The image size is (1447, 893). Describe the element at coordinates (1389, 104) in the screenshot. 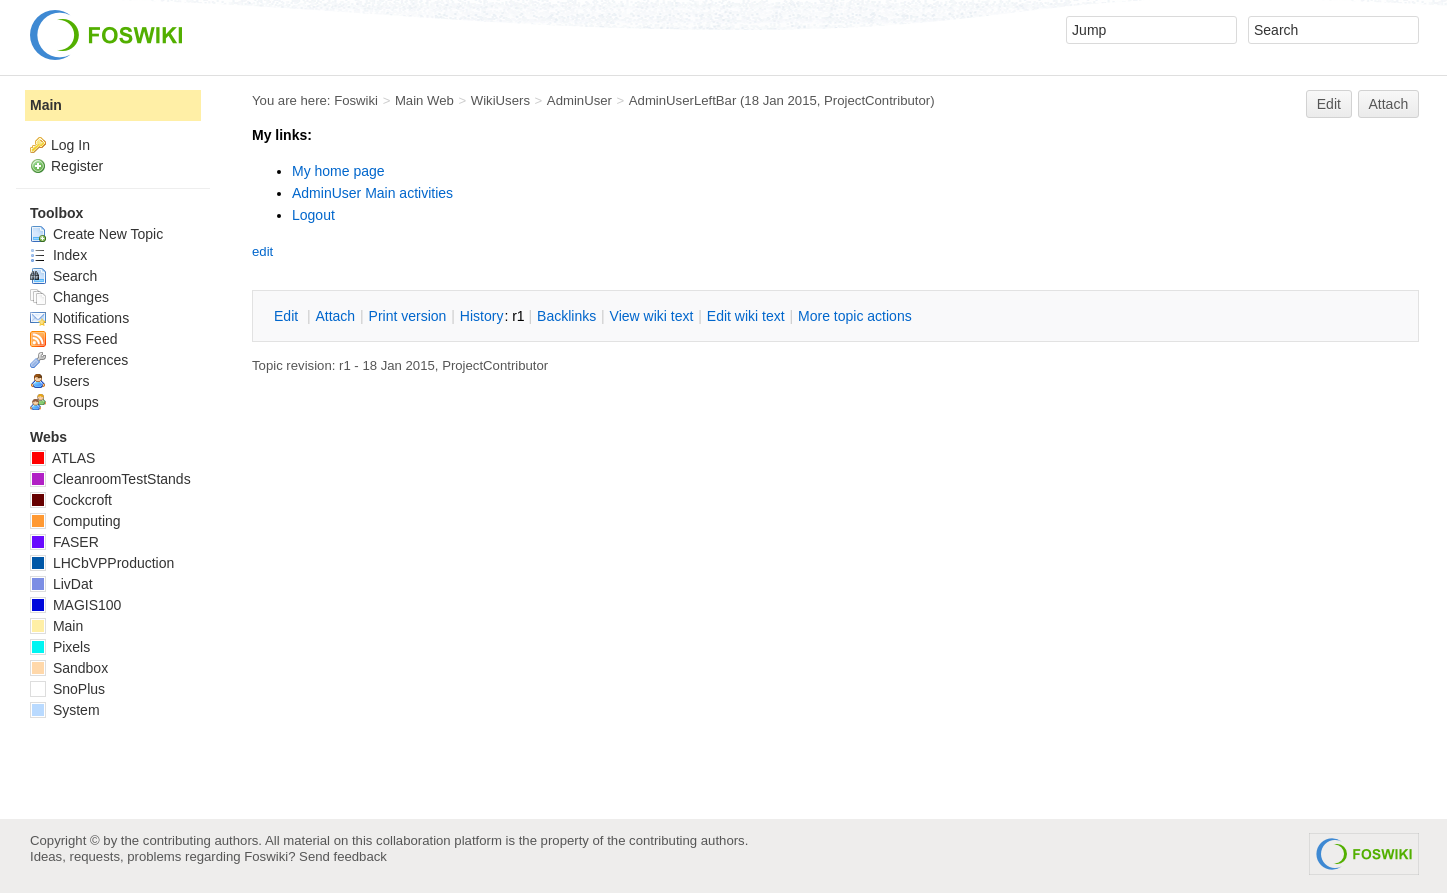

I see `Attach` at that location.